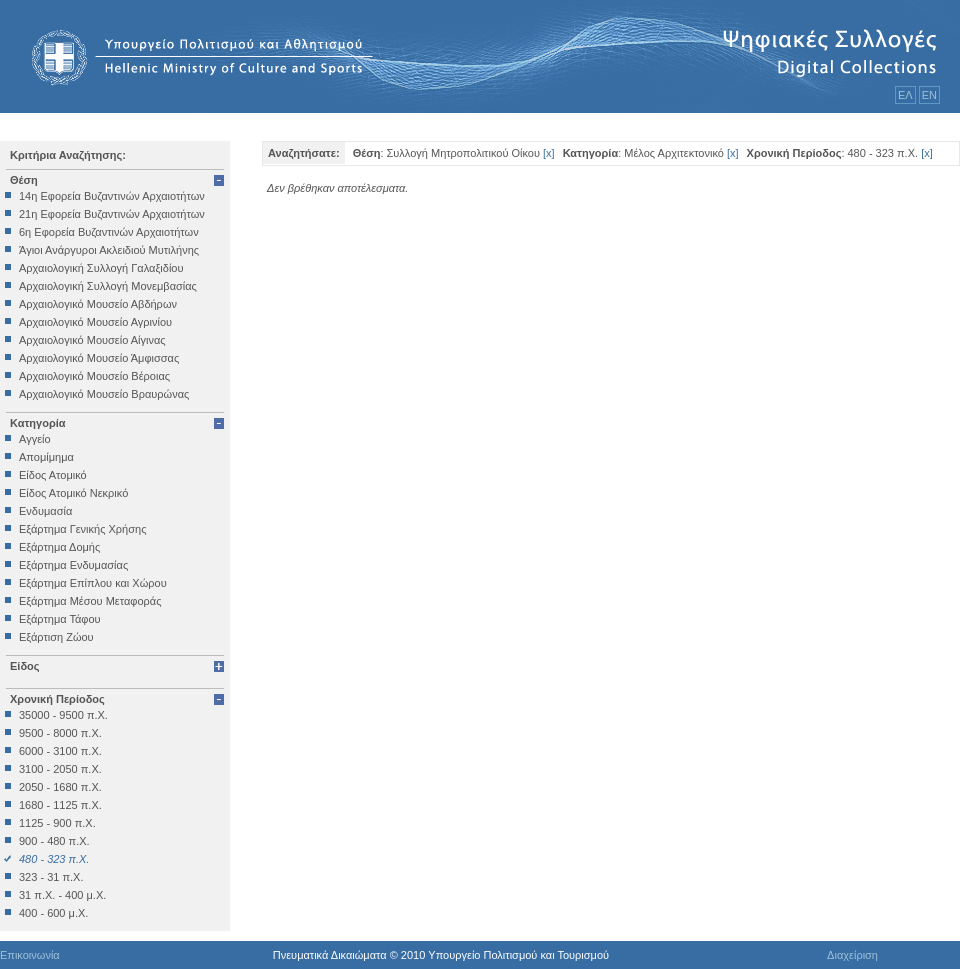 Image resolution: width=960 pixels, height=969 pixels. I want to click on Αρχαιολογικό Μουσείο Αγρινίου, so click(95, 322).